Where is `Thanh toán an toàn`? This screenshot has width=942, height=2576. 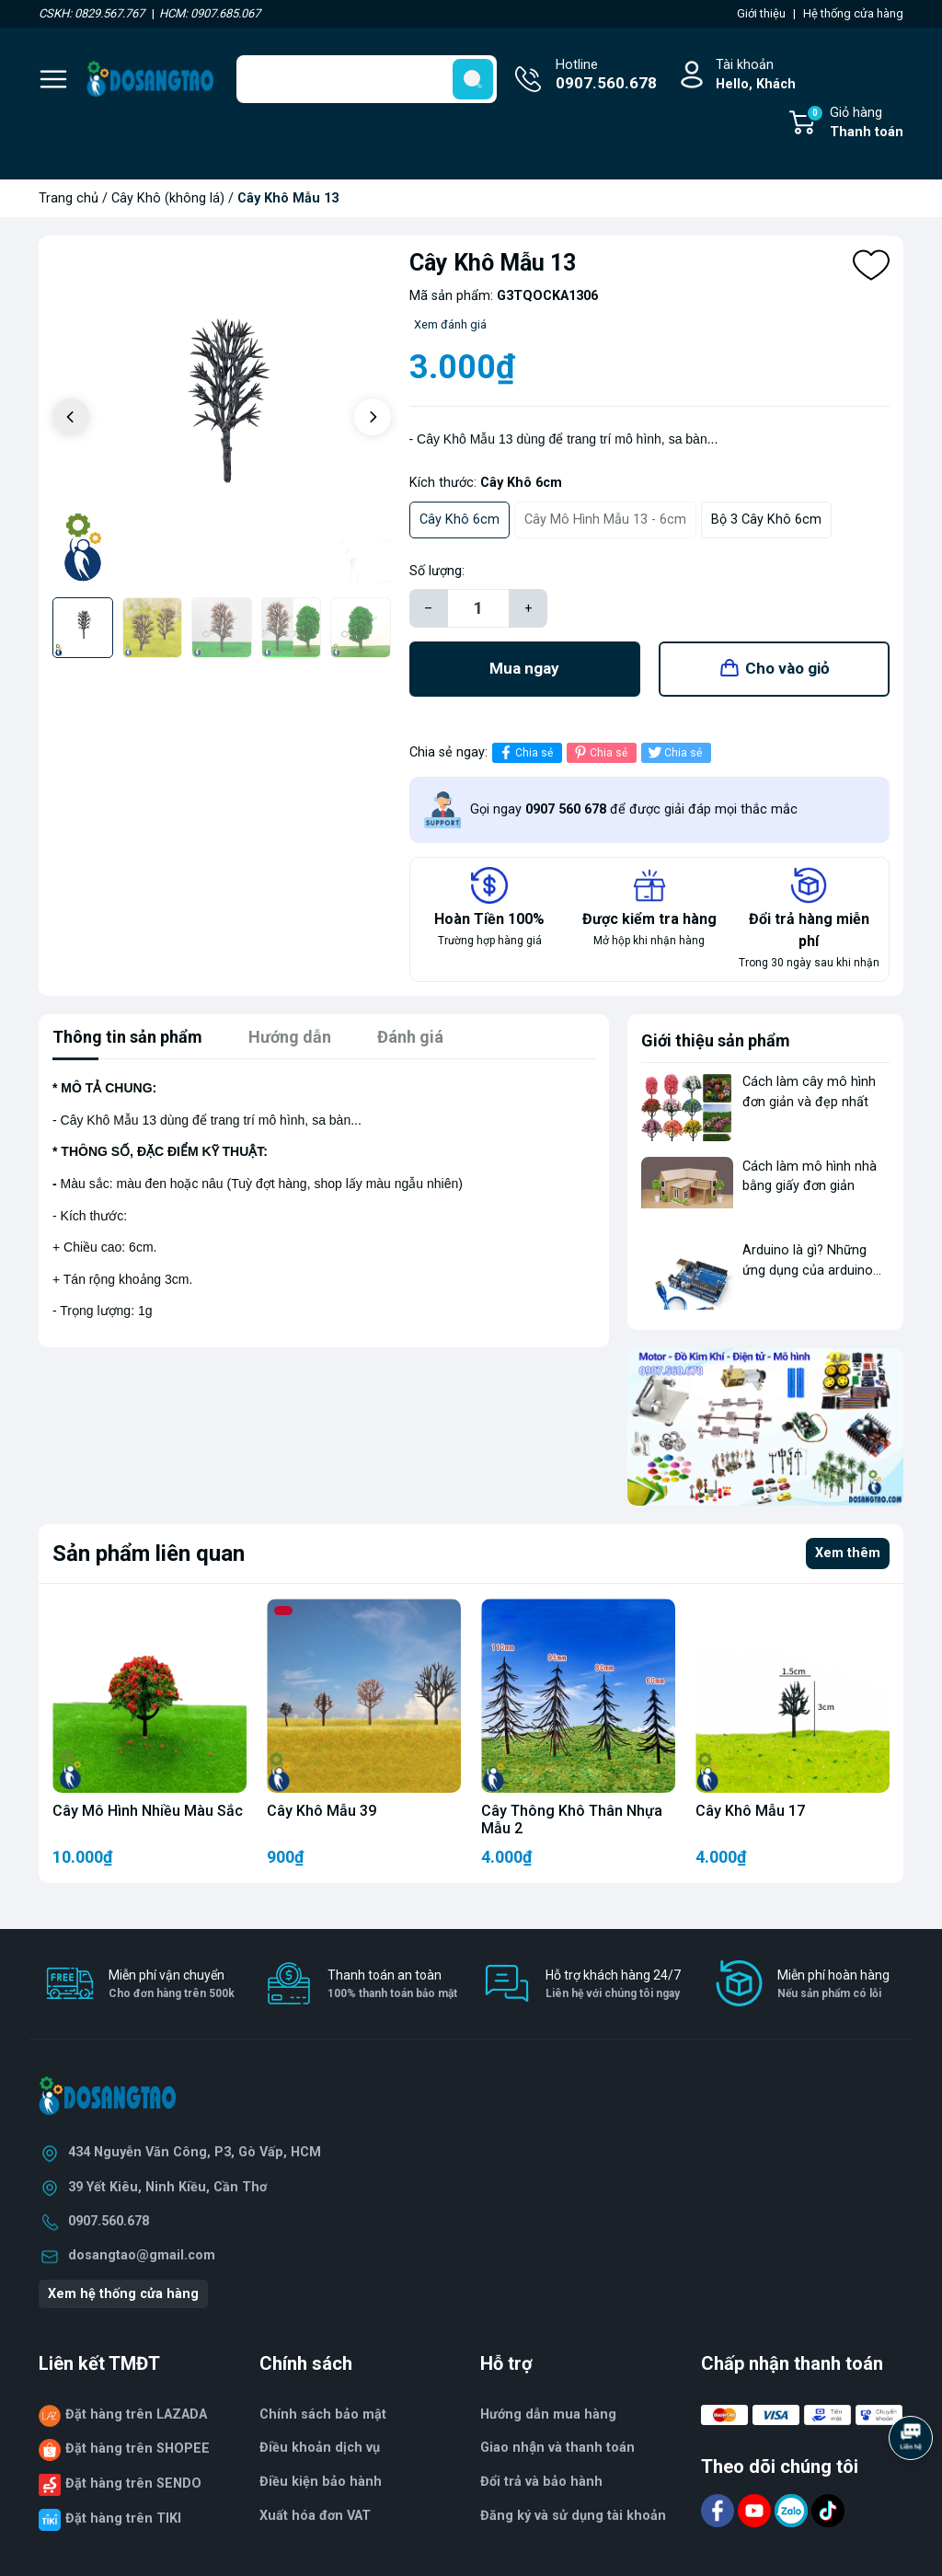 Thanh toán an toàn is located at coordinates (392, 1985).